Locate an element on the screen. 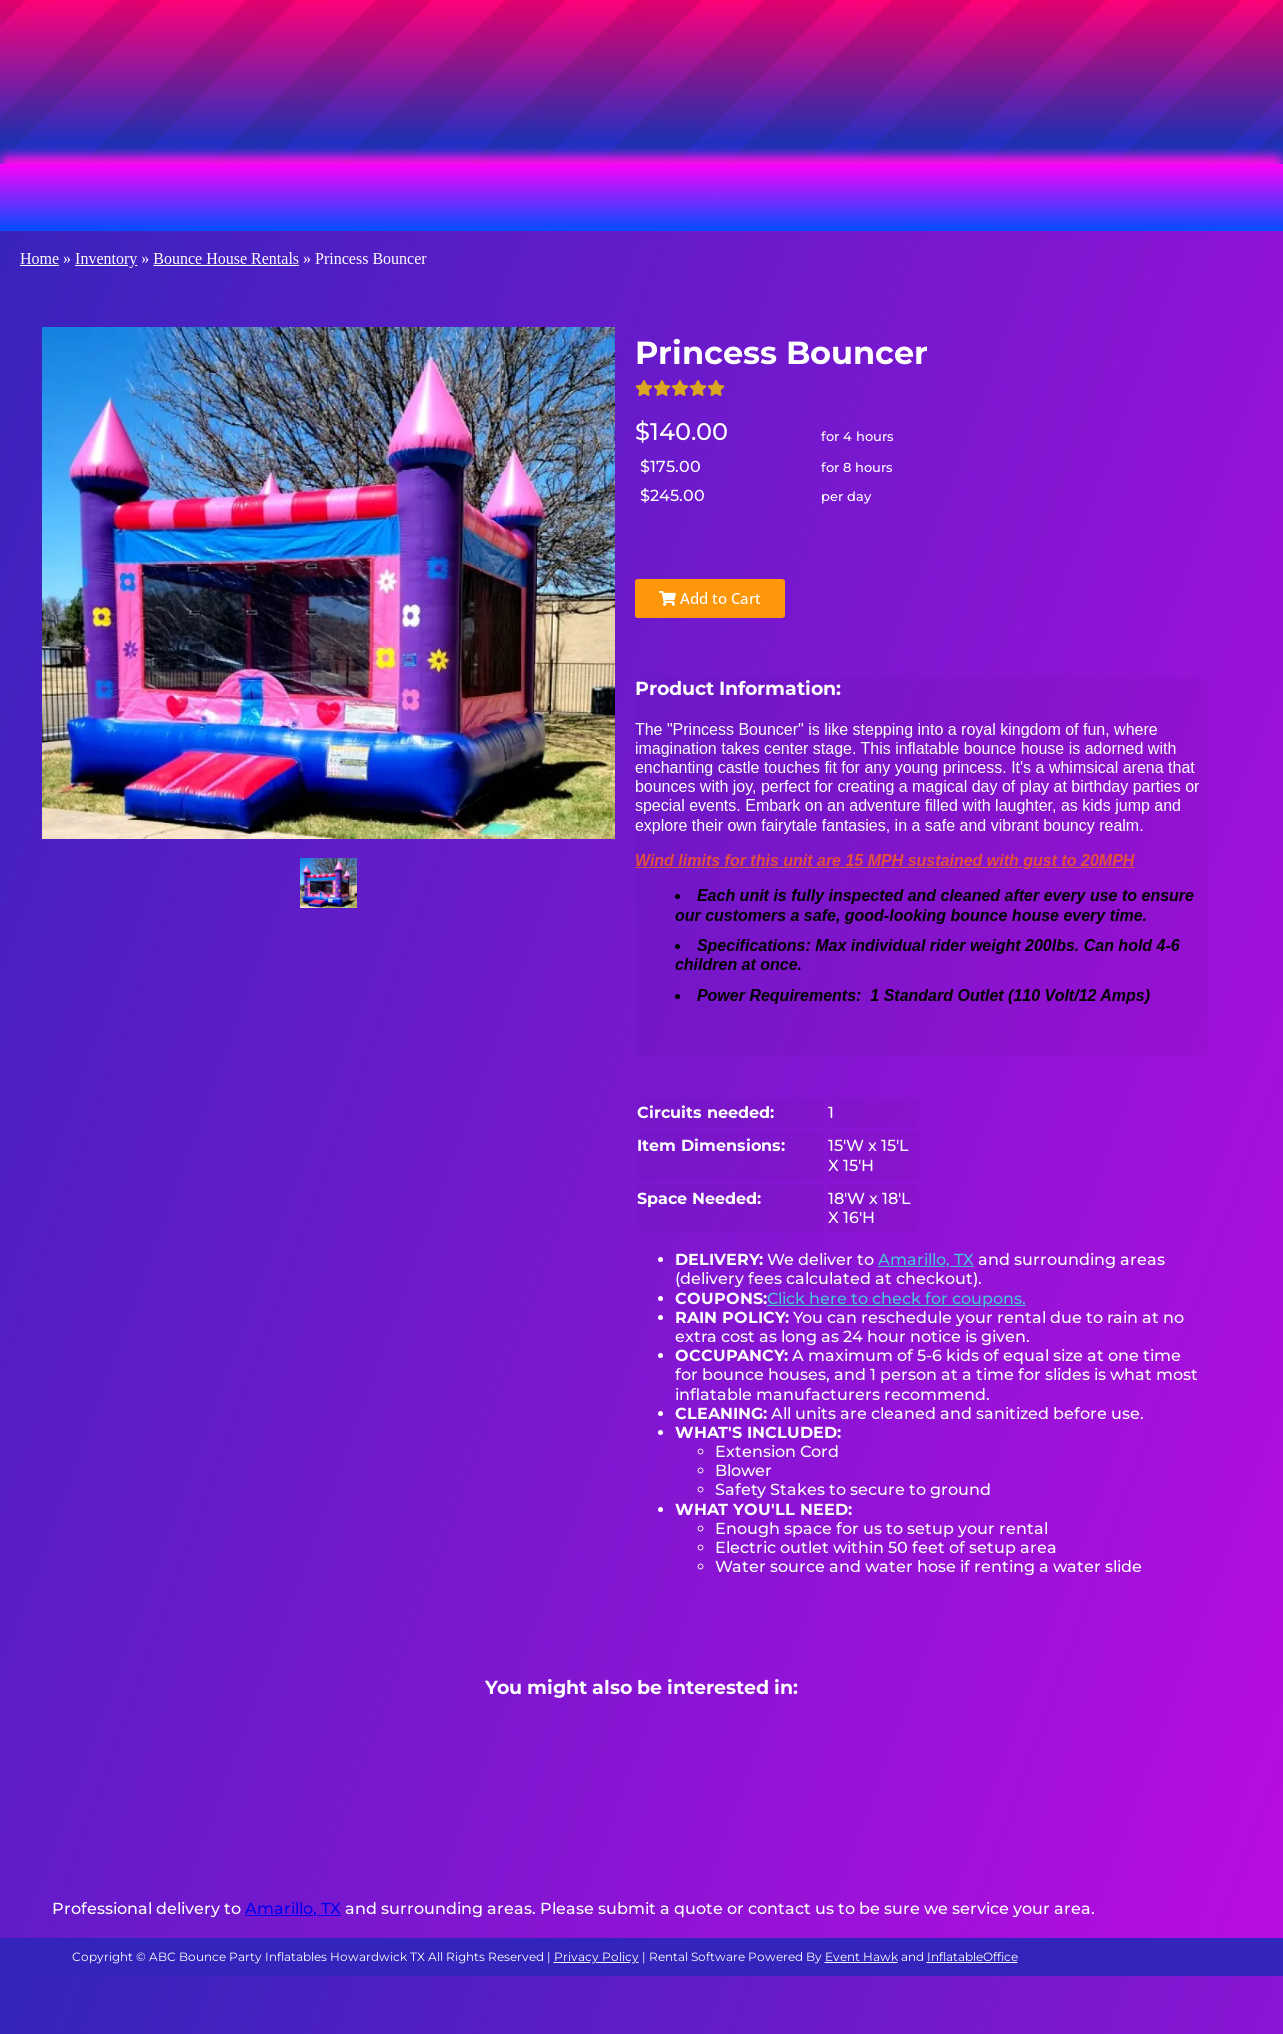  [Search] is located at coordinates (432, 109).